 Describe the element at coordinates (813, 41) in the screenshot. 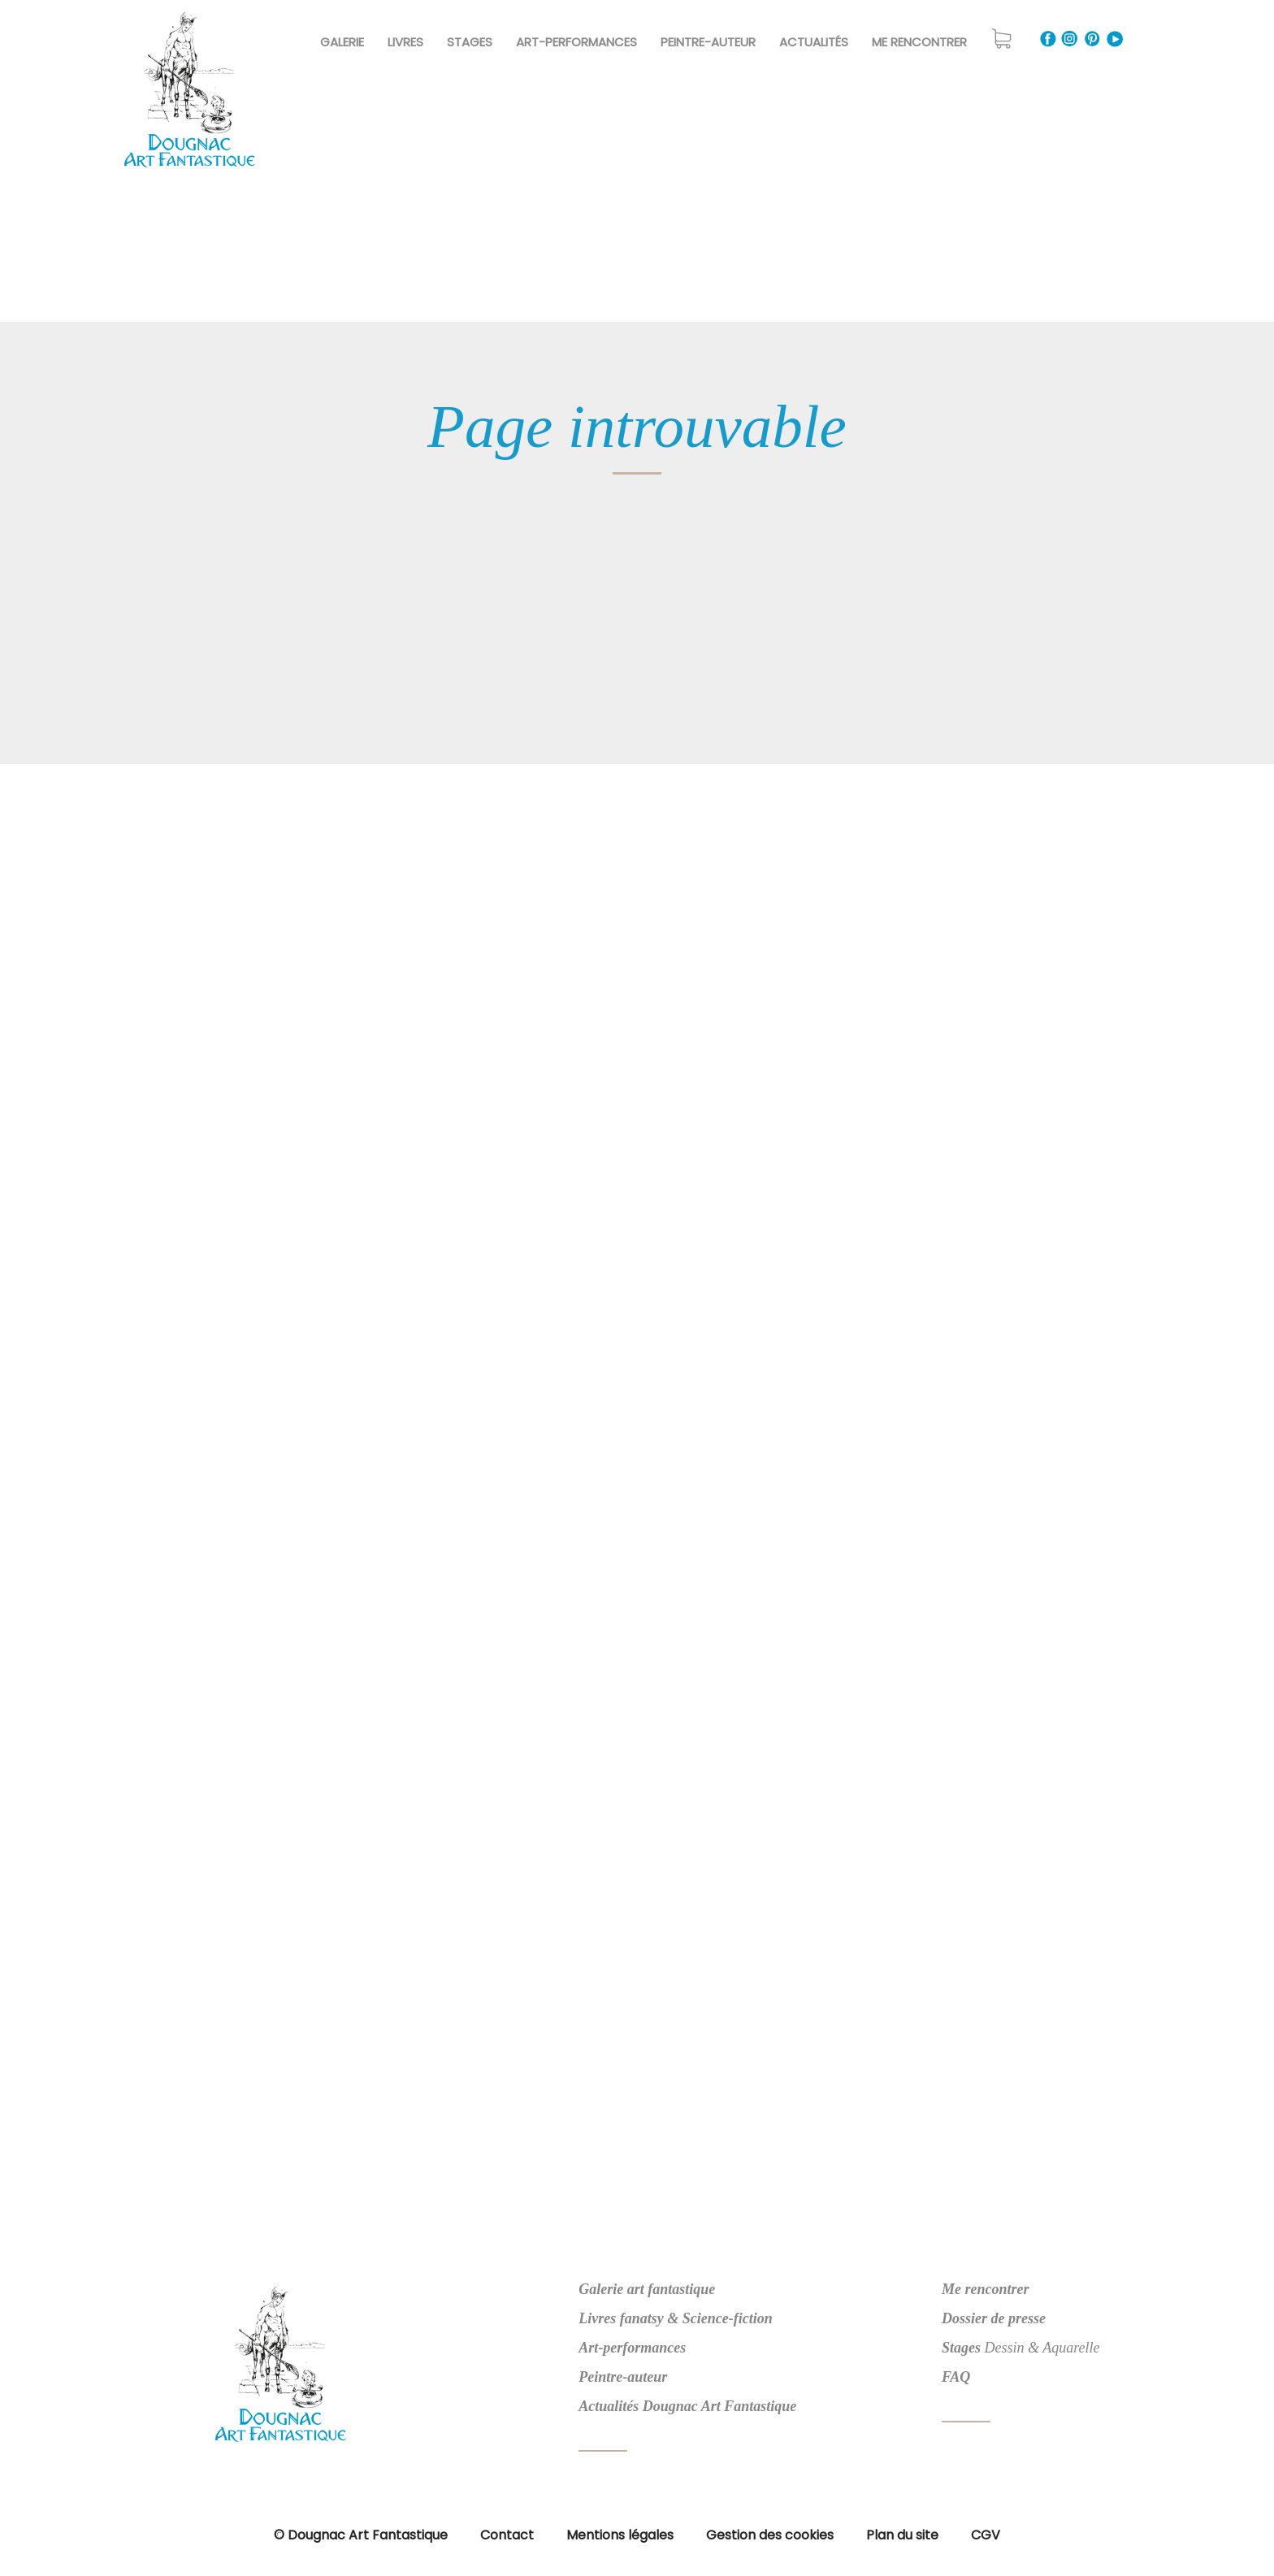

I see `Actualités` at that location.